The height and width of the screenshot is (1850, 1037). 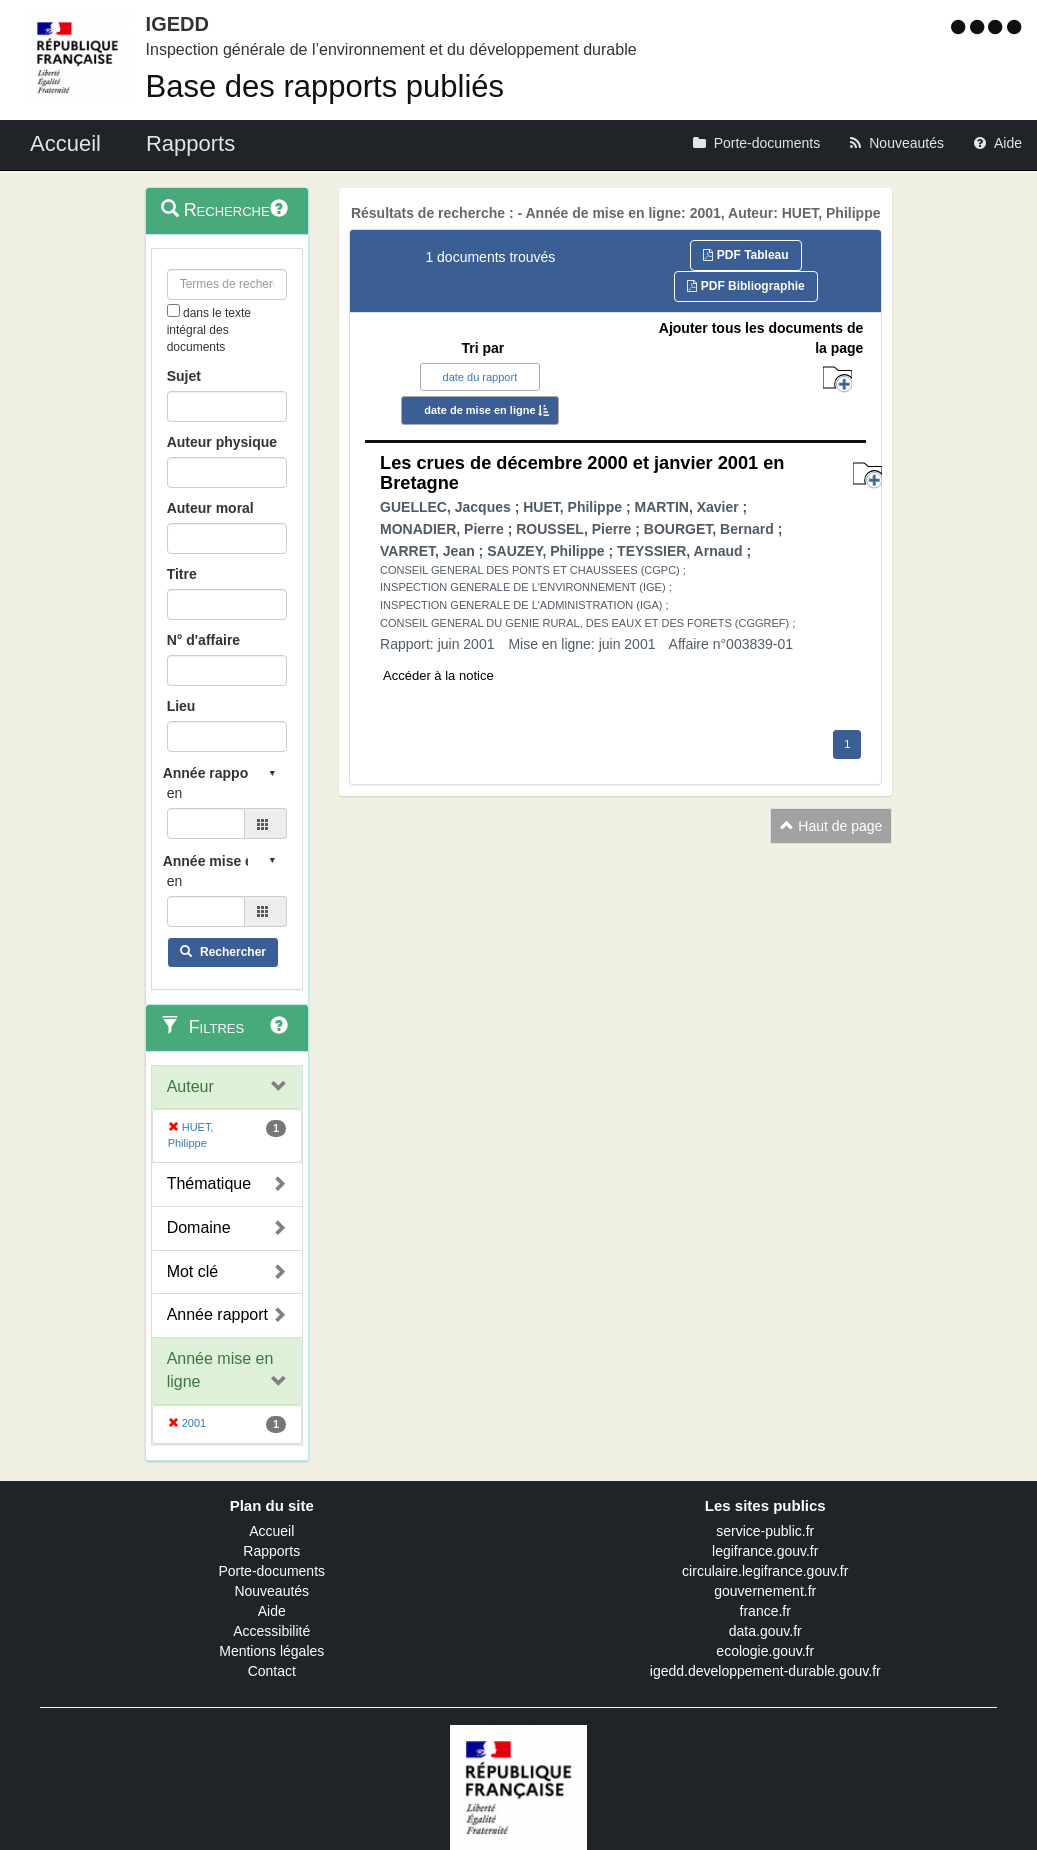 What do you see at coordinates (325, 86) in the screenshot?
I see `Base des rapports publiés` at bounding box center [325, 86].